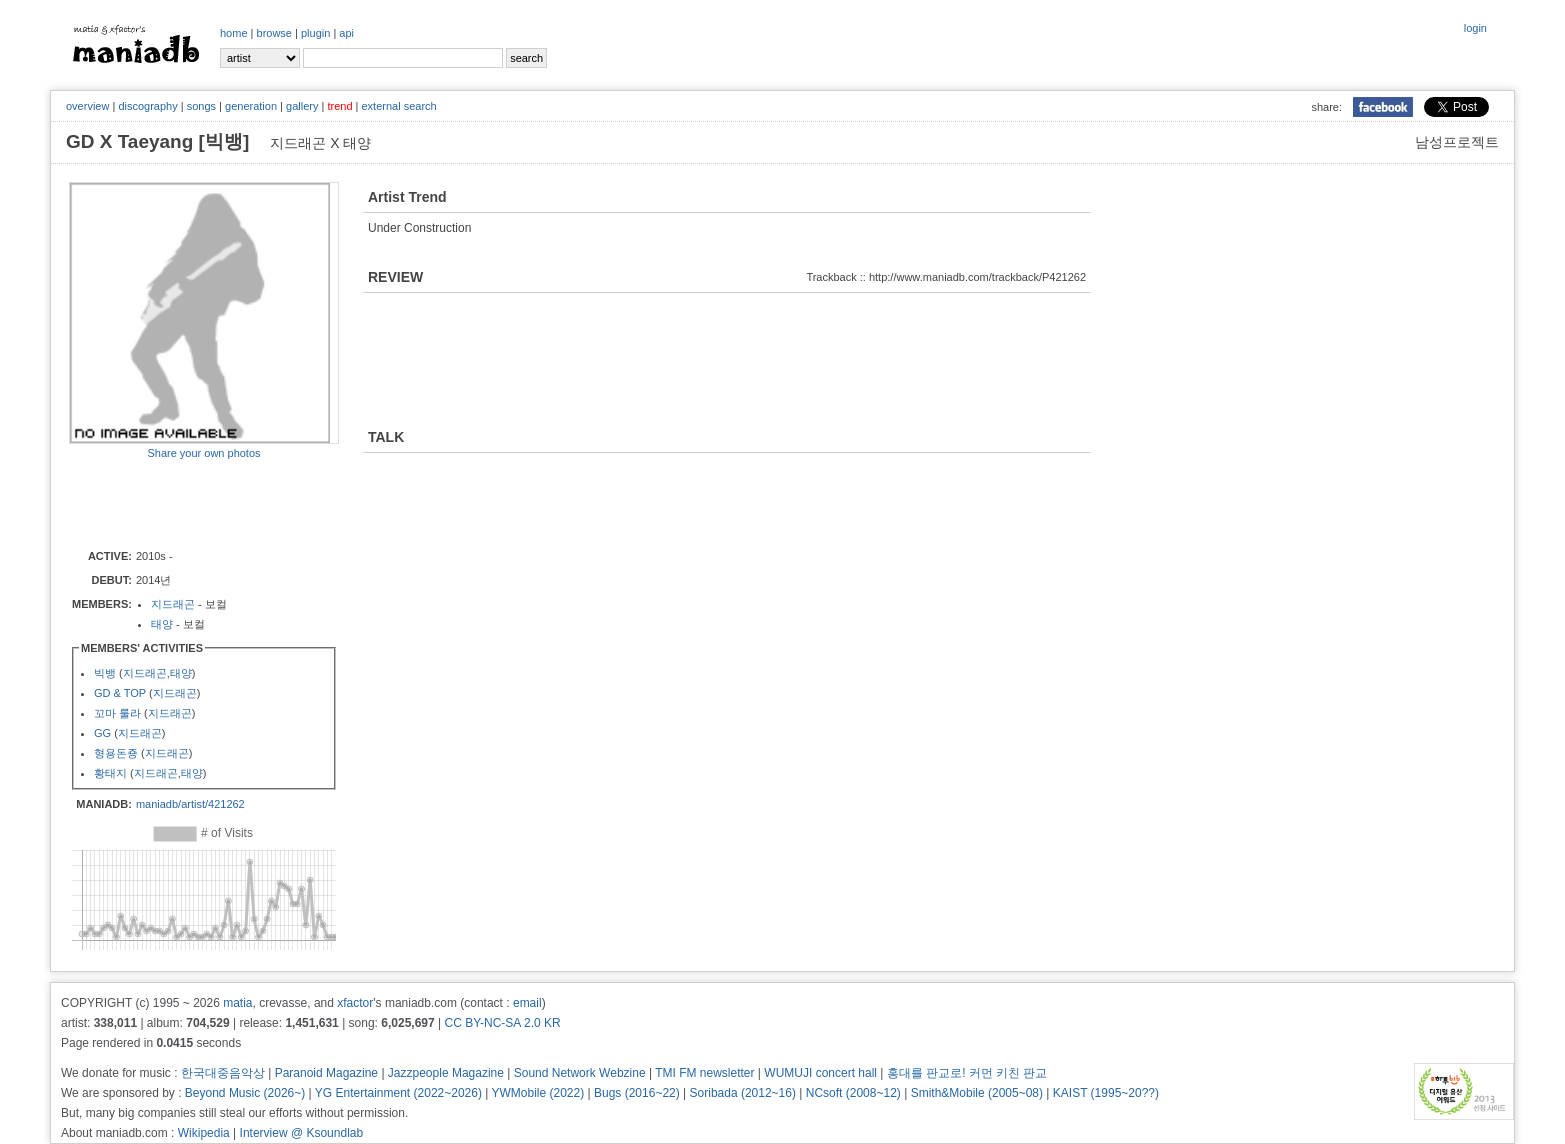 The image size is (1565, 1144). What do you see at coordinates (186, 503) in the screenshot?
I see `[Advertisement]` at bounding box center [186, 503].